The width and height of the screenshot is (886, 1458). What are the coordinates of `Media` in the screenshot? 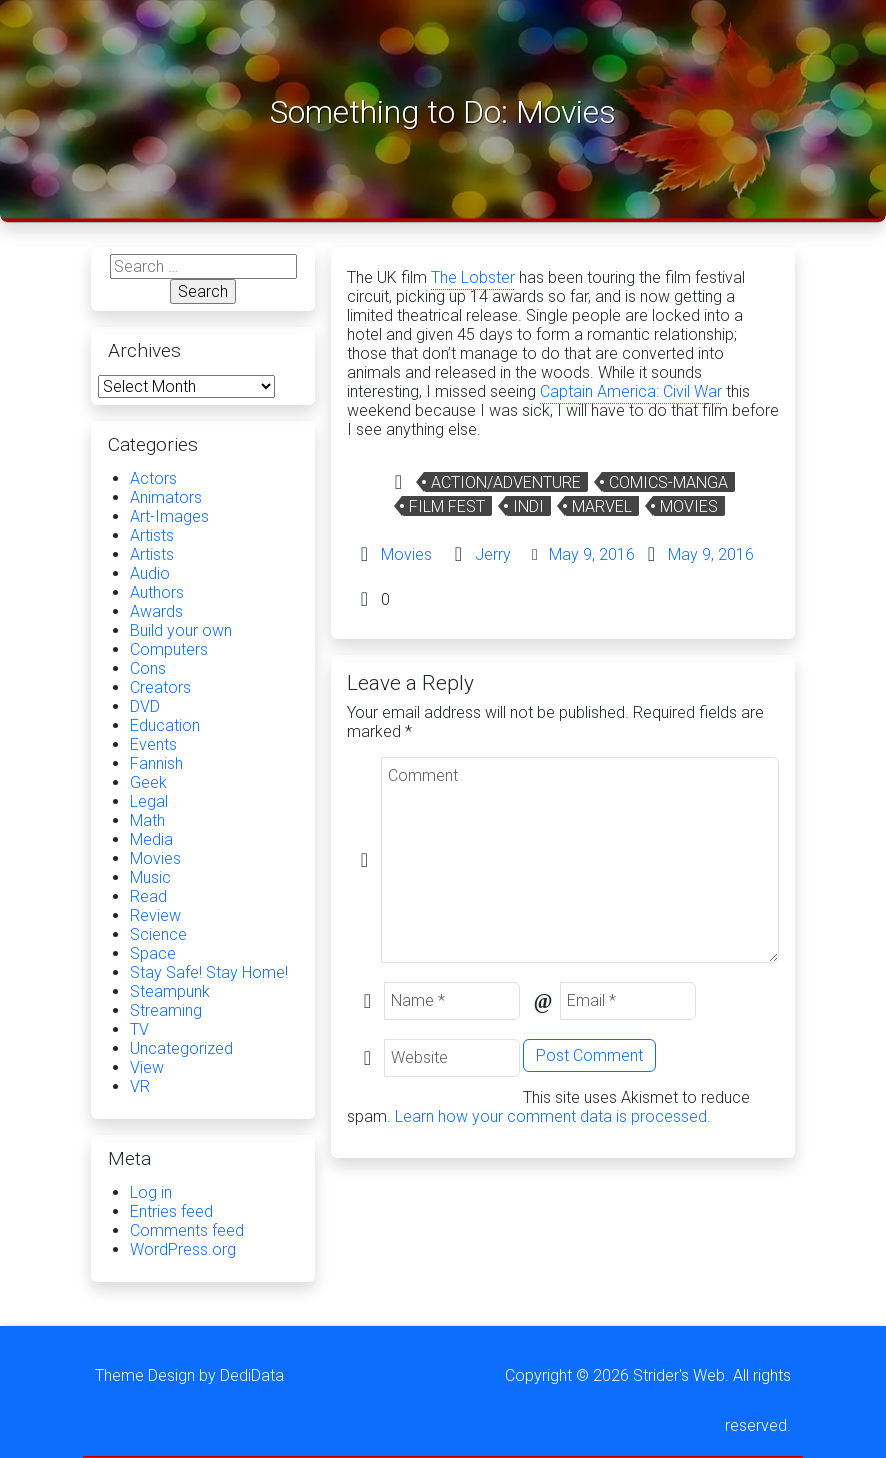 It's located at (151, 839).